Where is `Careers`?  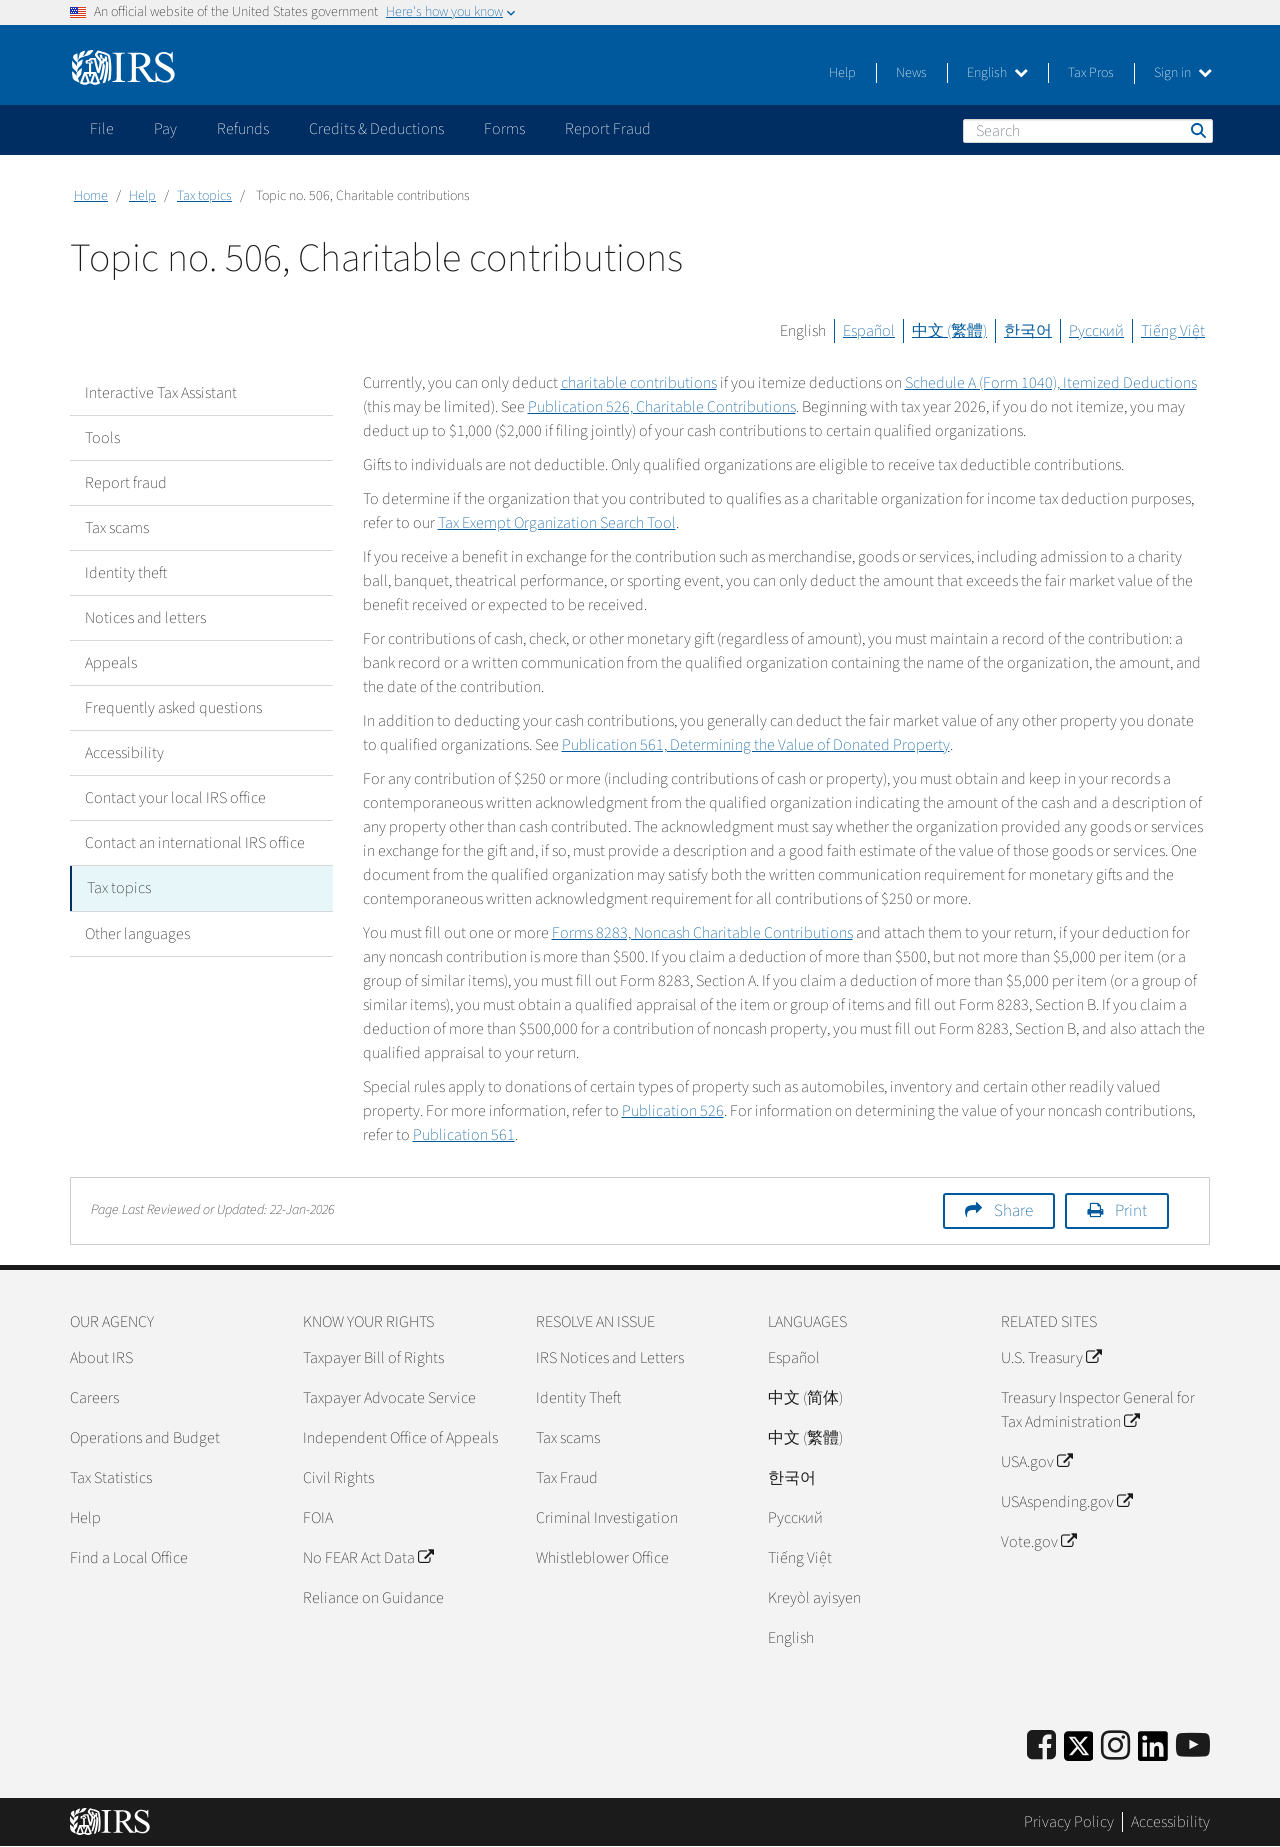
Careers is located at coordinates (94, 1398).